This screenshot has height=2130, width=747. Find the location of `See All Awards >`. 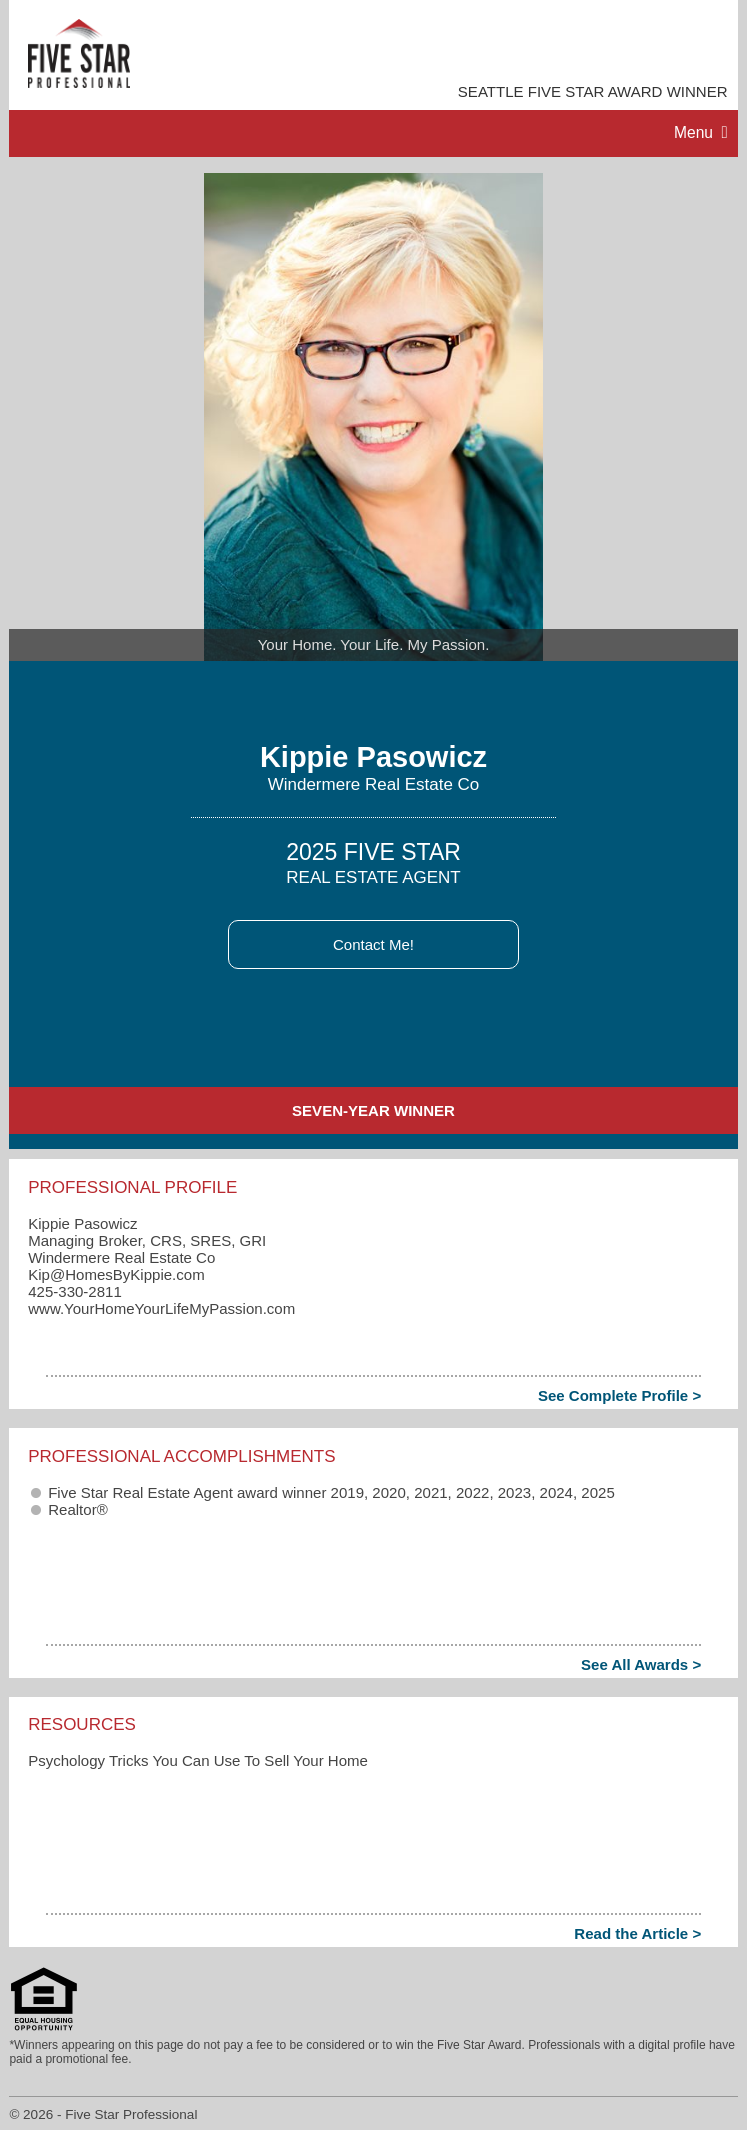

See All Awards > is located at coordinates (641, 1664).